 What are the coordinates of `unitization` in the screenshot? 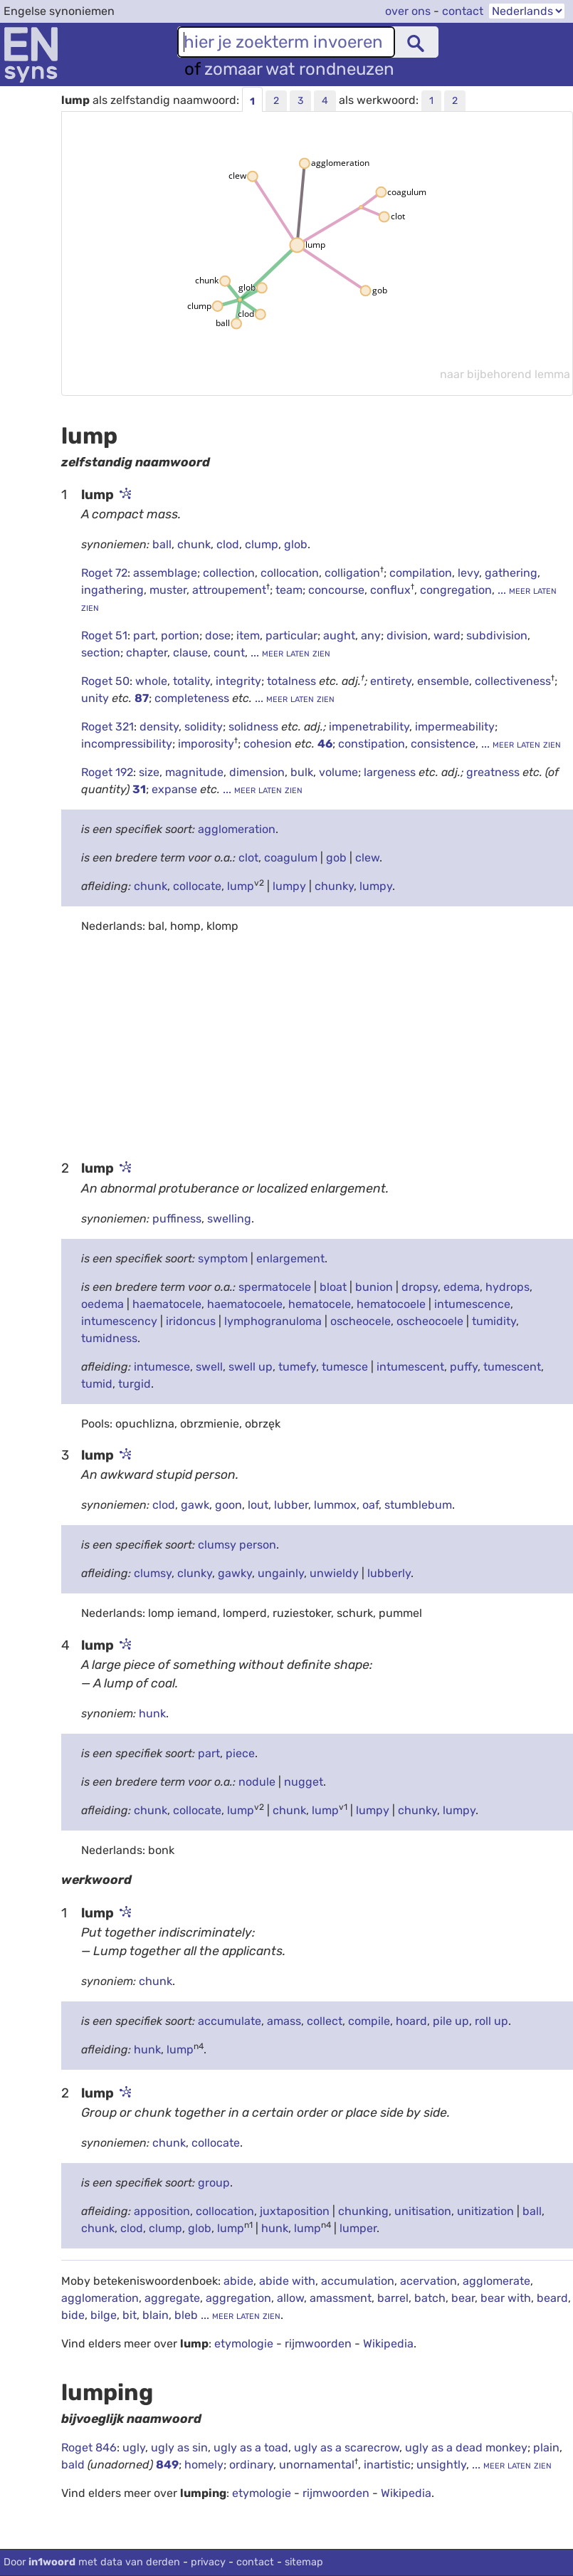 It's located at (485, 2211).